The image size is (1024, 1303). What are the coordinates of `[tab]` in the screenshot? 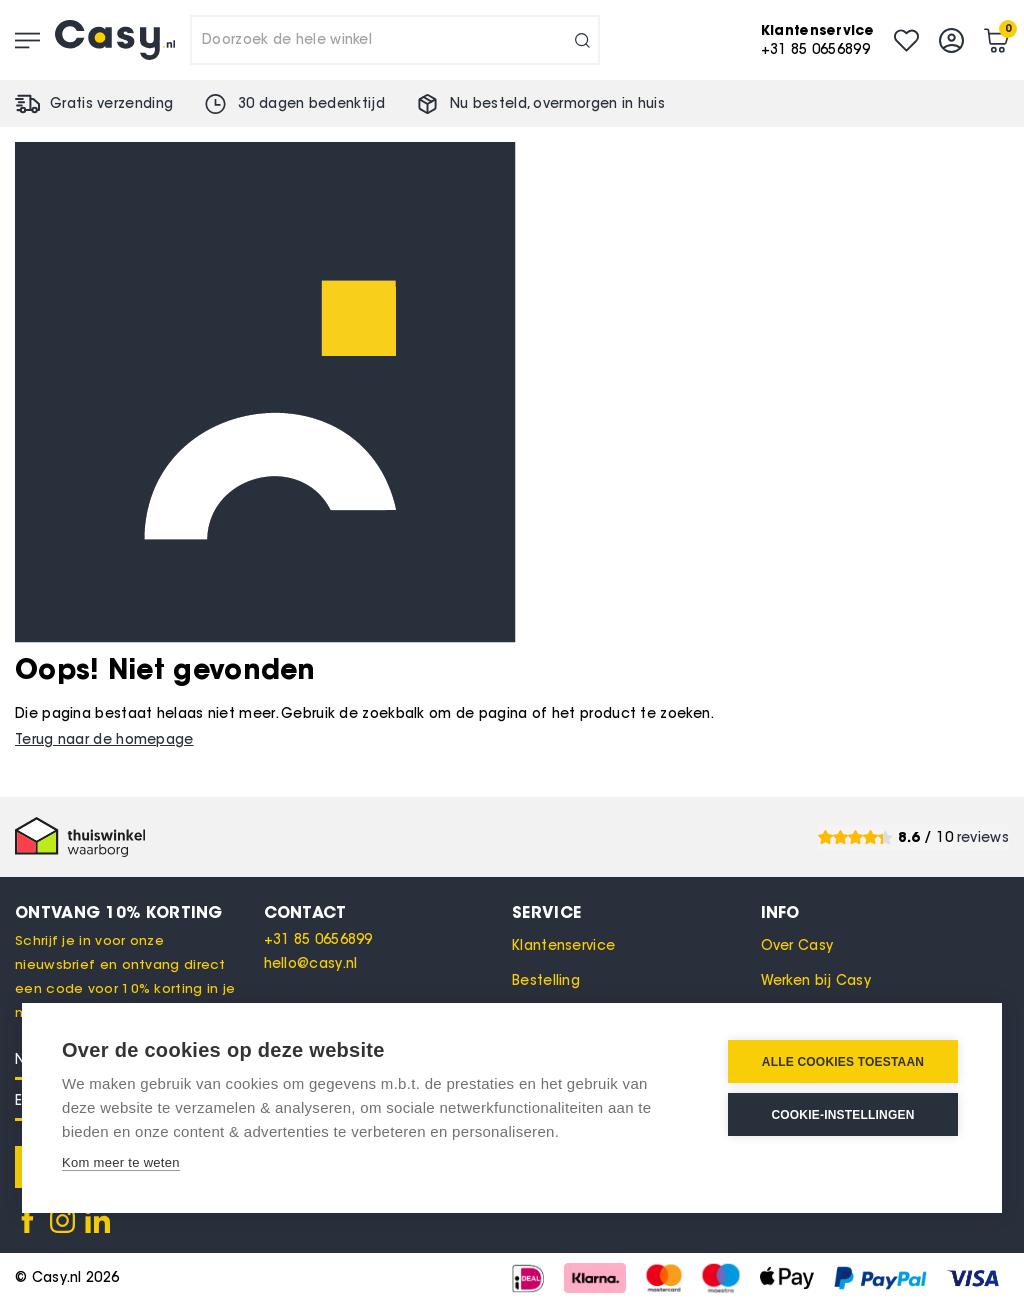 It's located at (388, 912).